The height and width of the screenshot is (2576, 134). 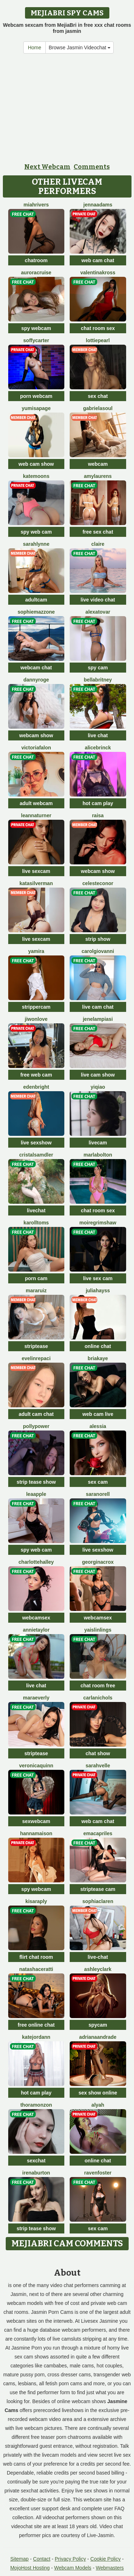 What do you see at coordinates (98, 1765) in the screenshot?
I see `SarahVelle` at bounding box center [98, 1765].